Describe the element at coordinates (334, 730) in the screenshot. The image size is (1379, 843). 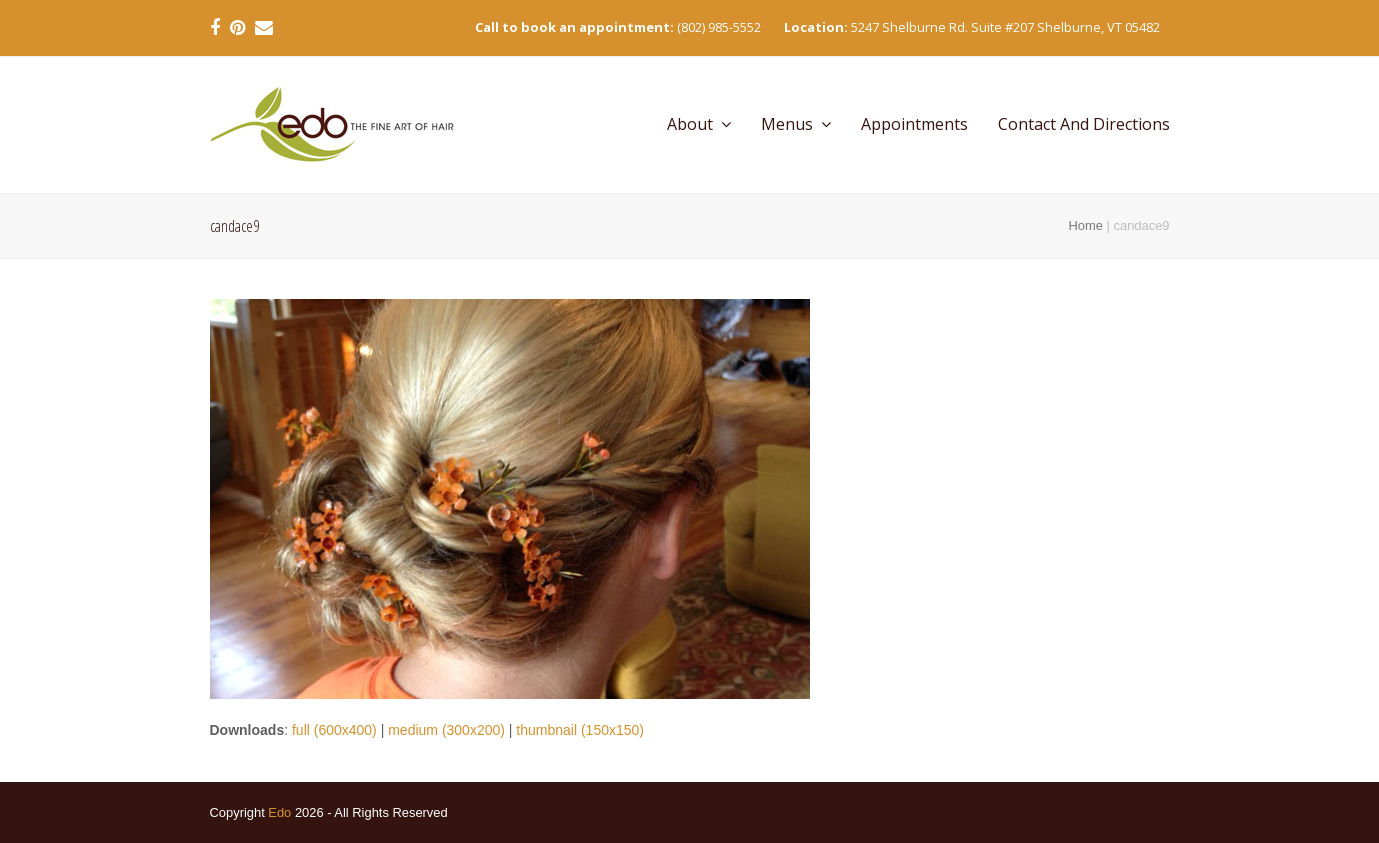
I see `full (600x400)` at that location.